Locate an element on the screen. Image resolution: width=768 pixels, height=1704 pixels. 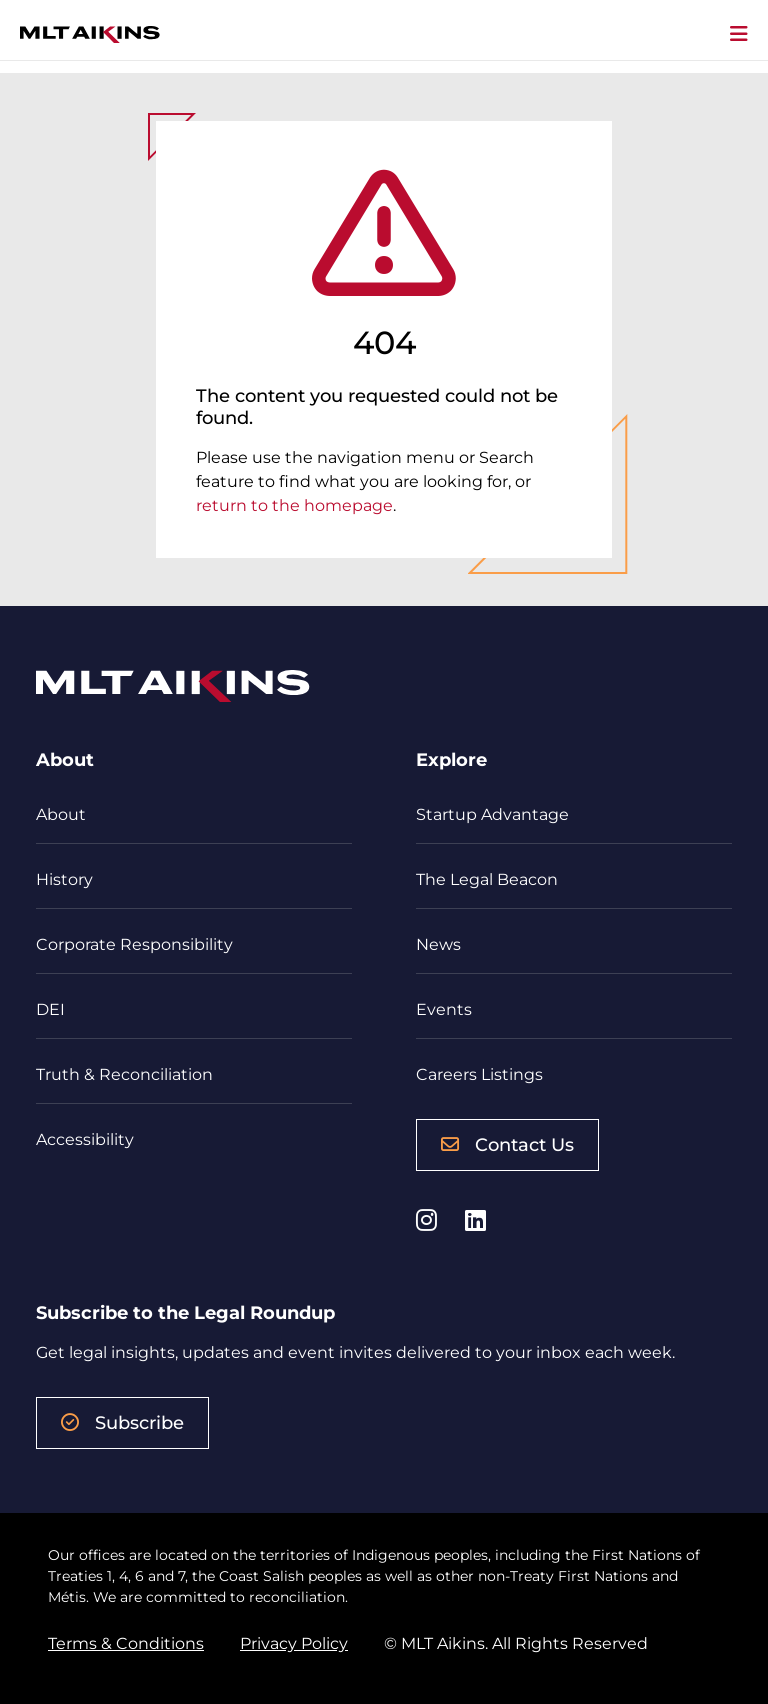
Accessibility is located at coordinates (85, 1139).